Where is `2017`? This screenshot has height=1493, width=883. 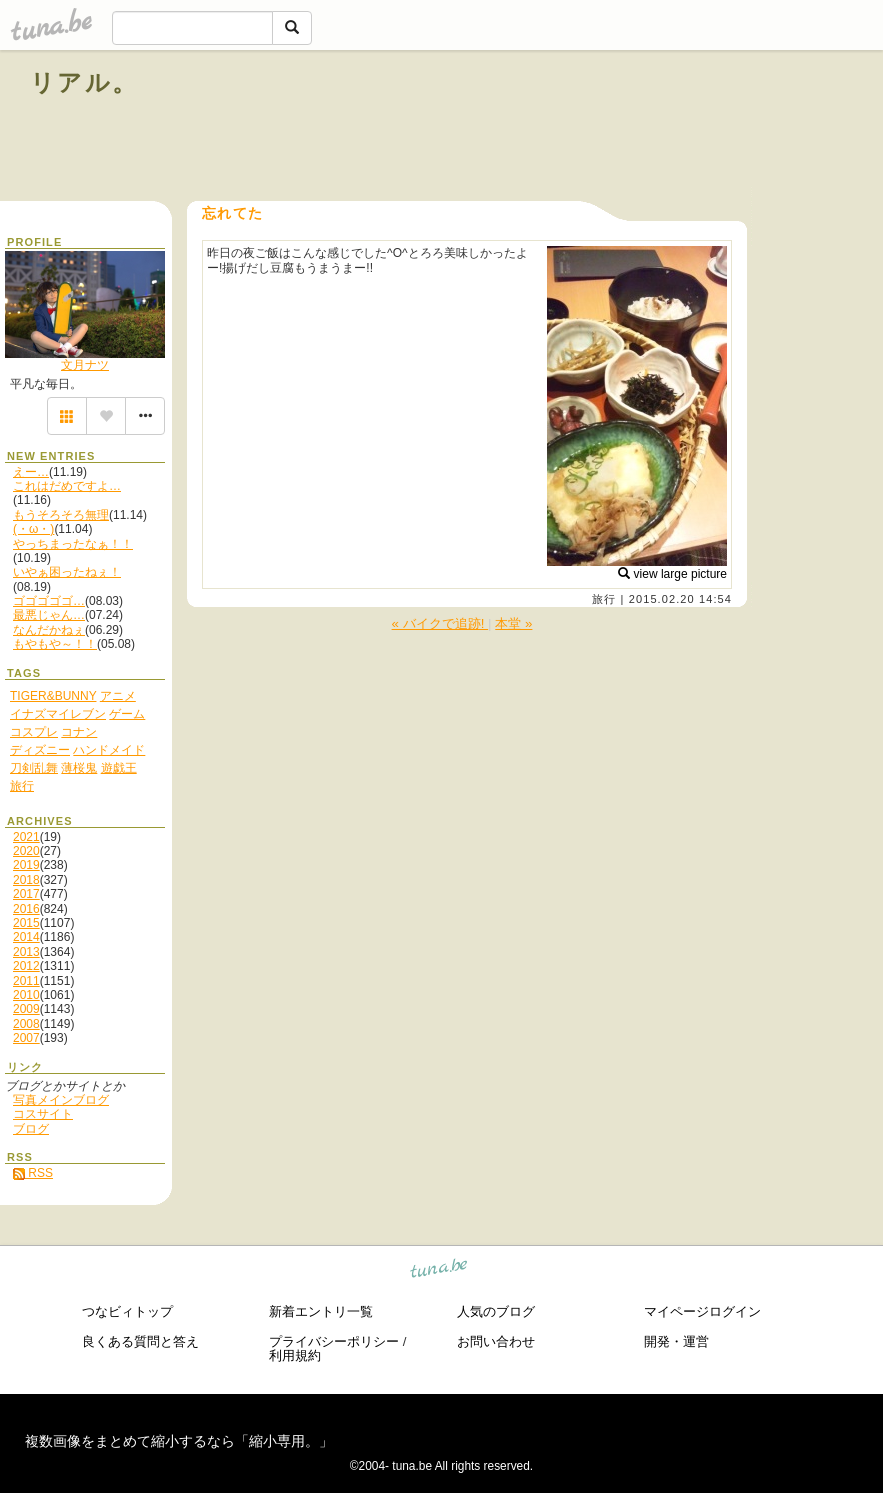 2017 is located at coordinates (26, 894).